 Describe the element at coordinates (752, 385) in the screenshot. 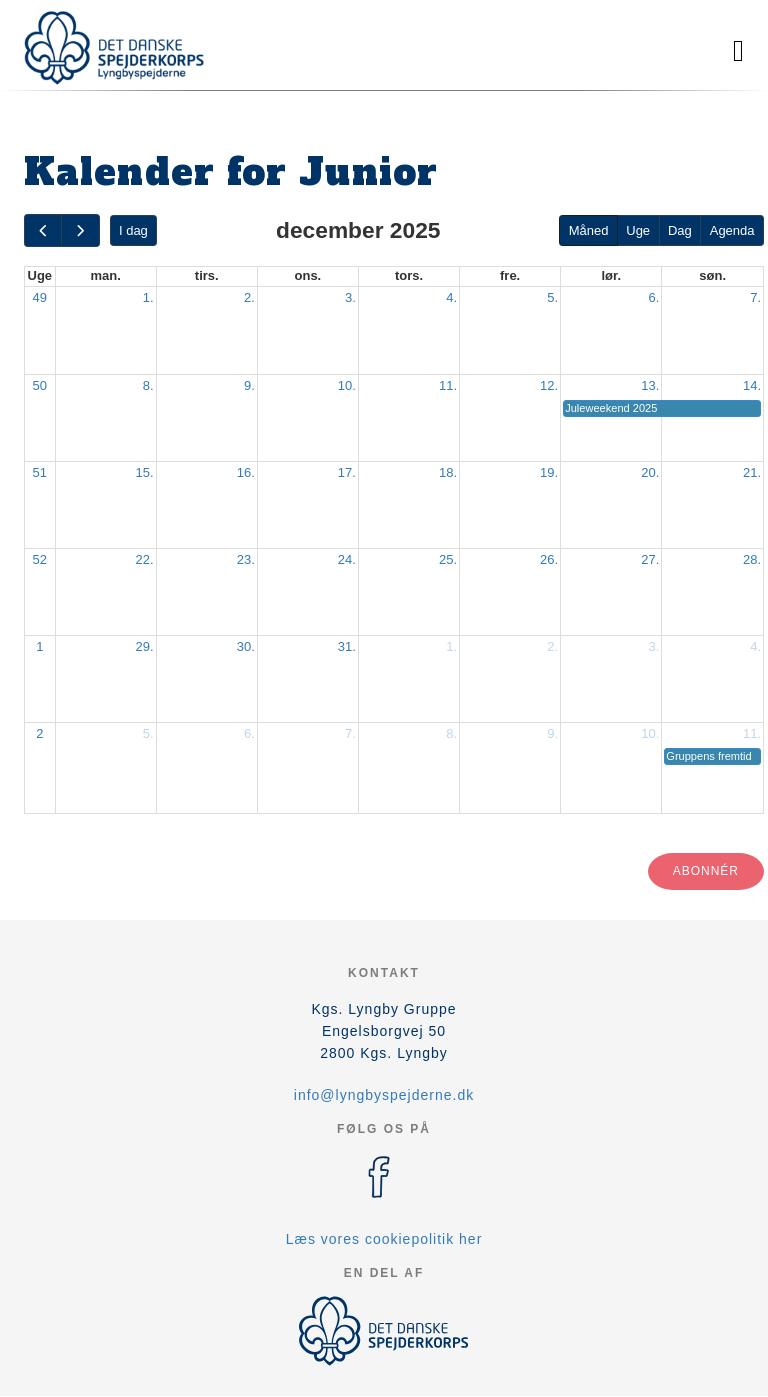

I see `14.` at that location.